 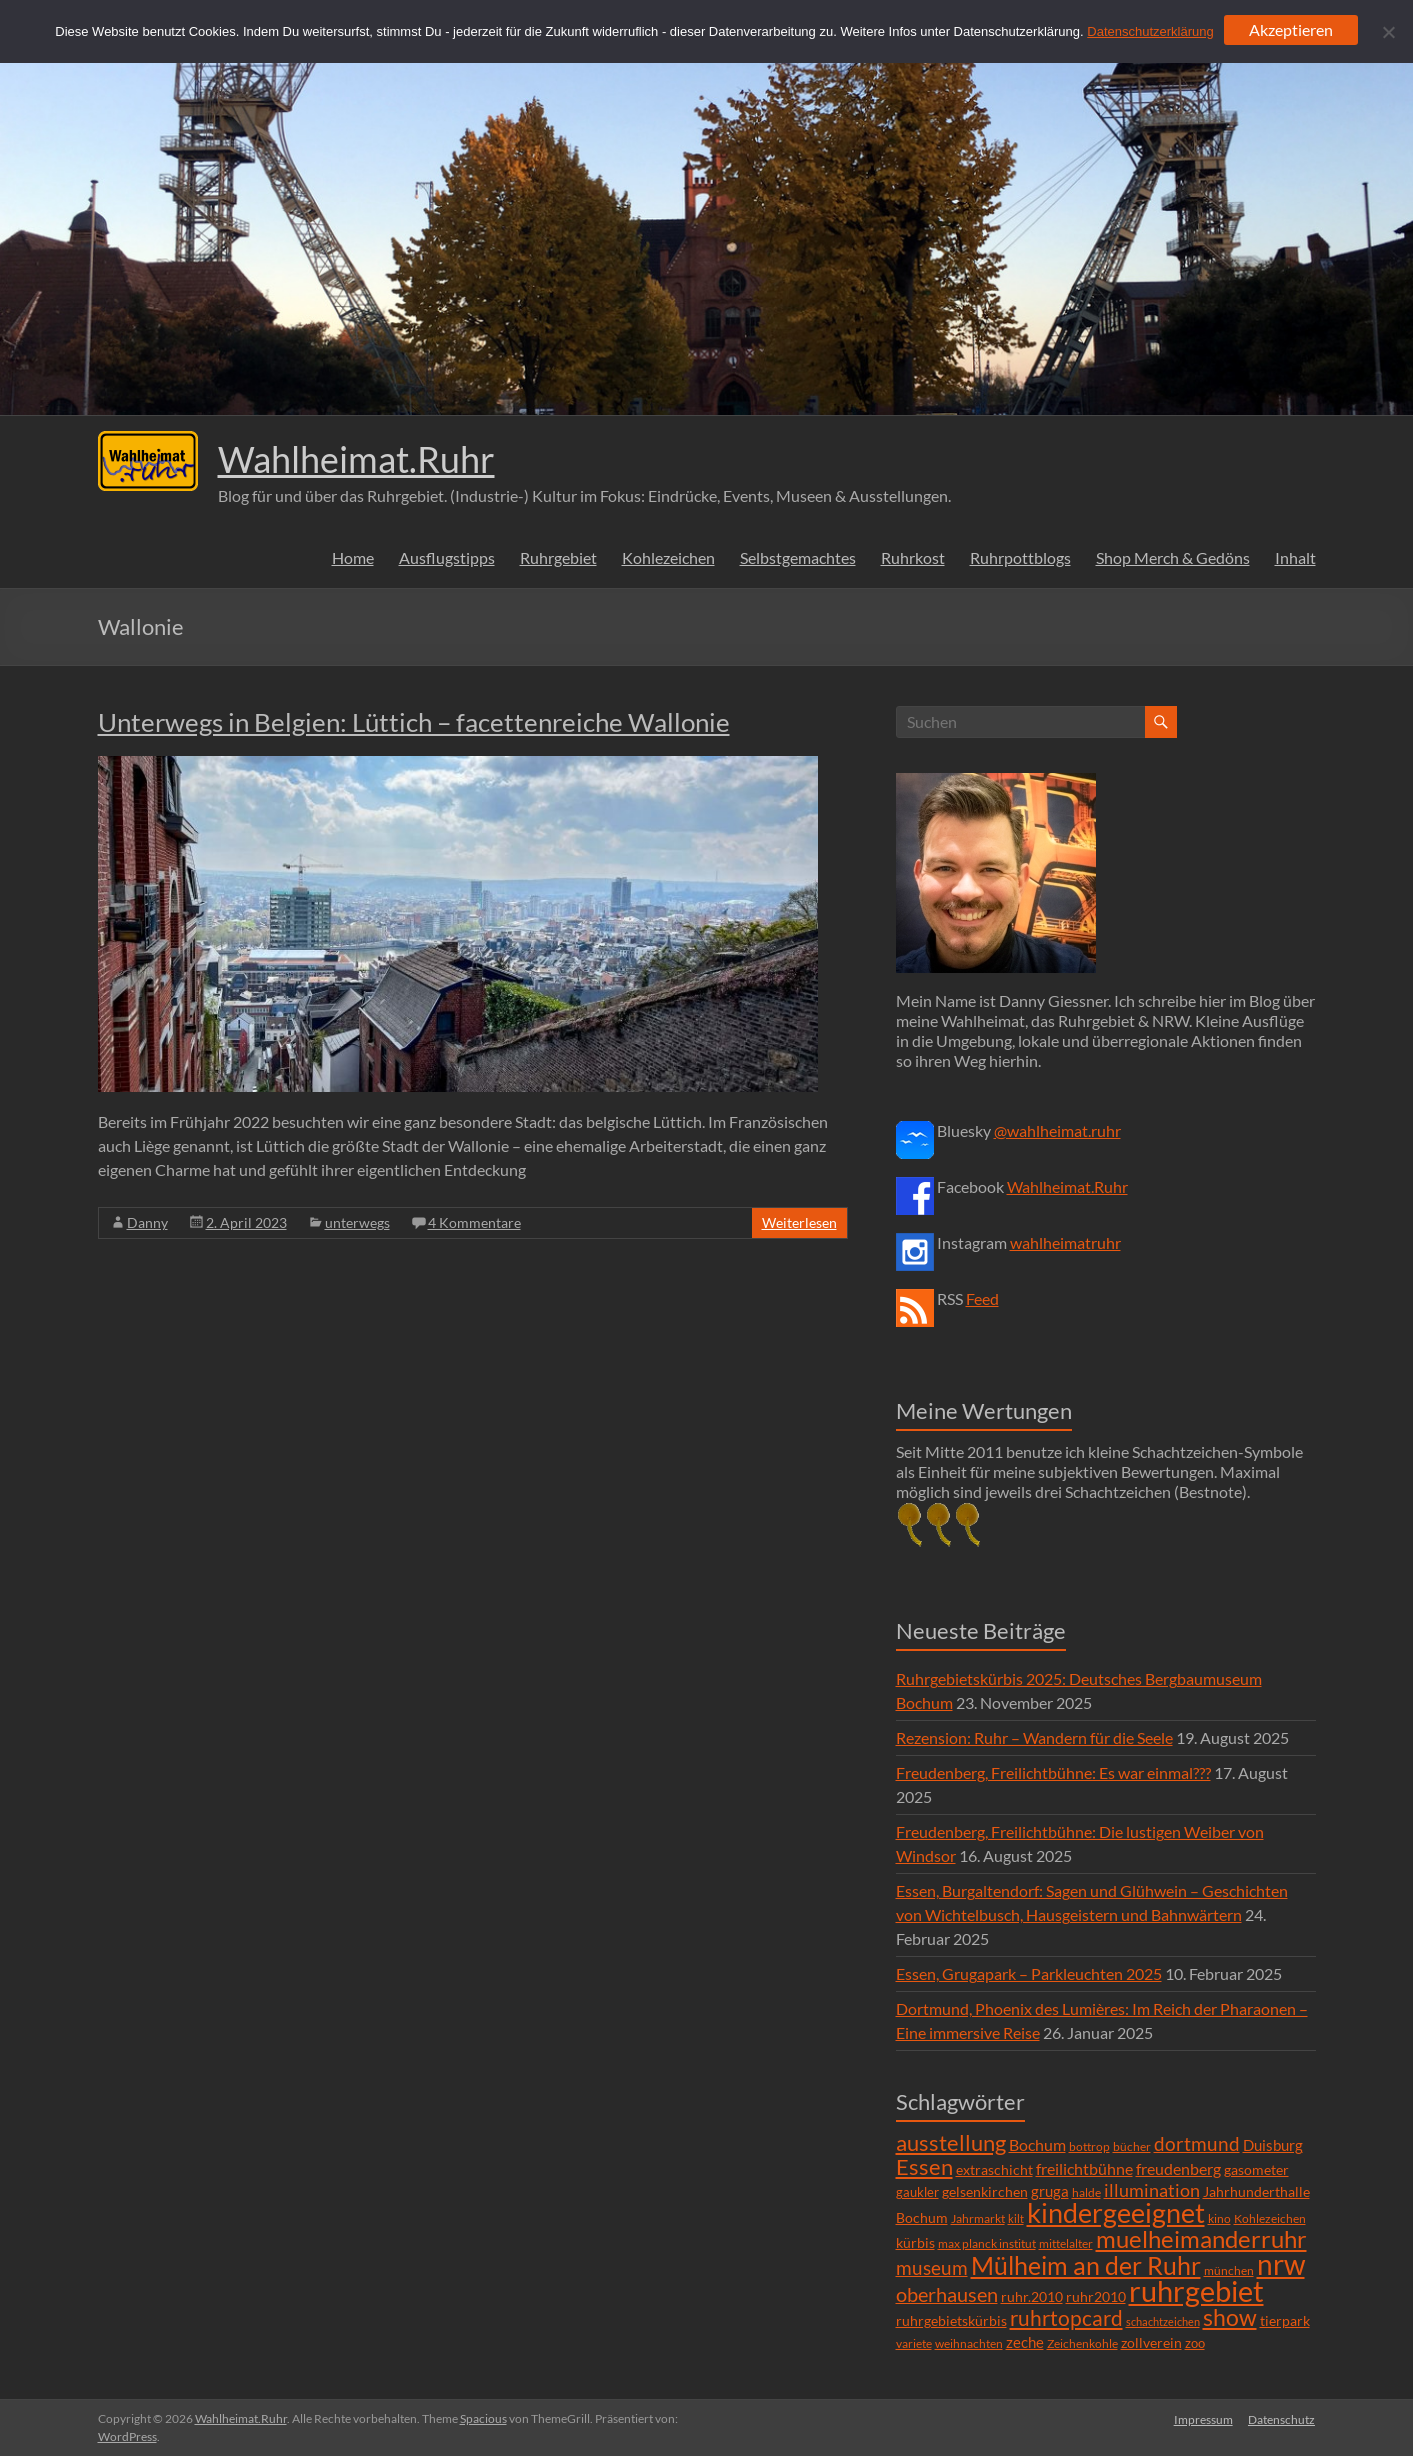 I want to click on max planck institut [max planck institut (6 Einträge)], so click(x=987, y=2243).